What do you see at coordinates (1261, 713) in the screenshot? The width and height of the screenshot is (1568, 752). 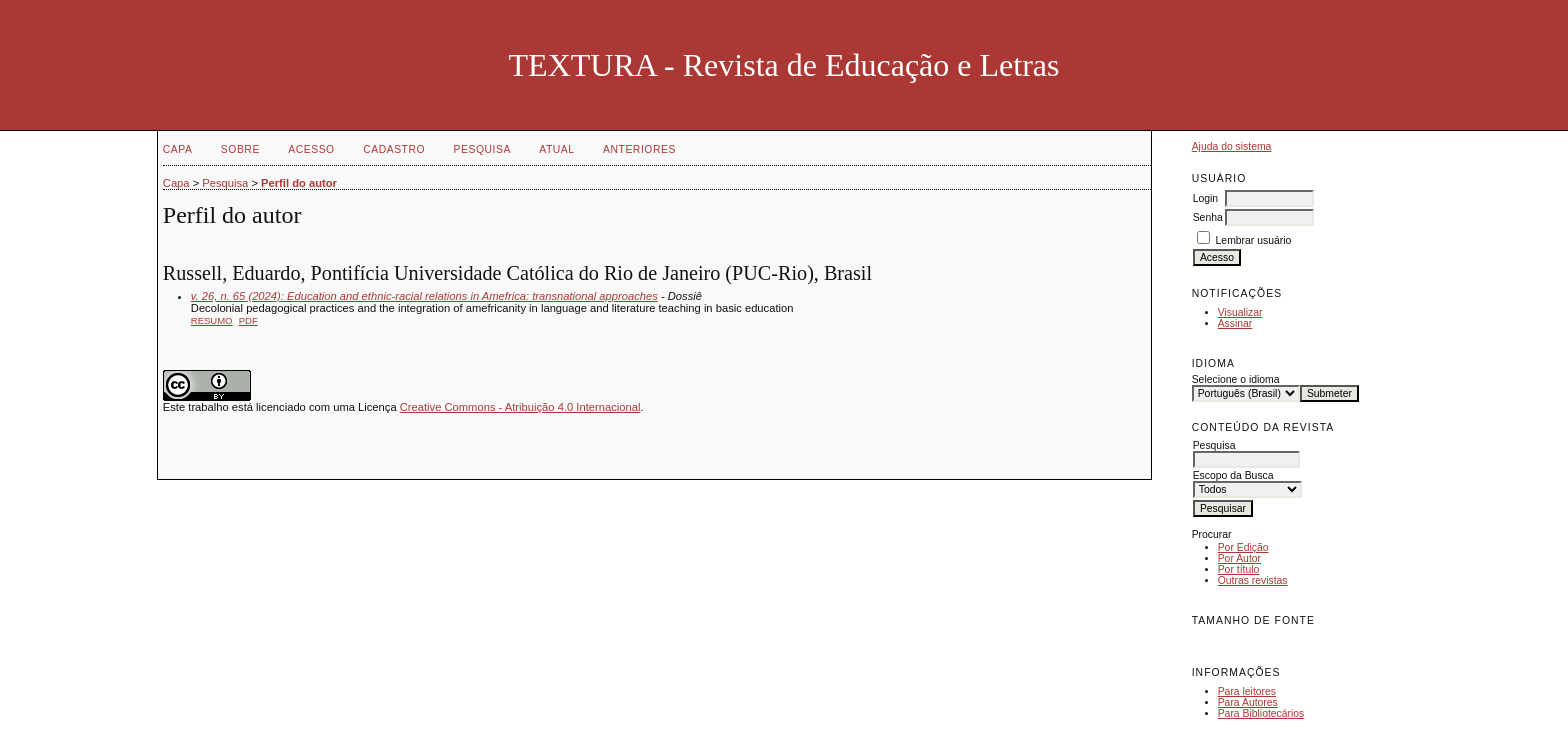 I see `Para Bibliotecários` at bounding box center [1261, 713].